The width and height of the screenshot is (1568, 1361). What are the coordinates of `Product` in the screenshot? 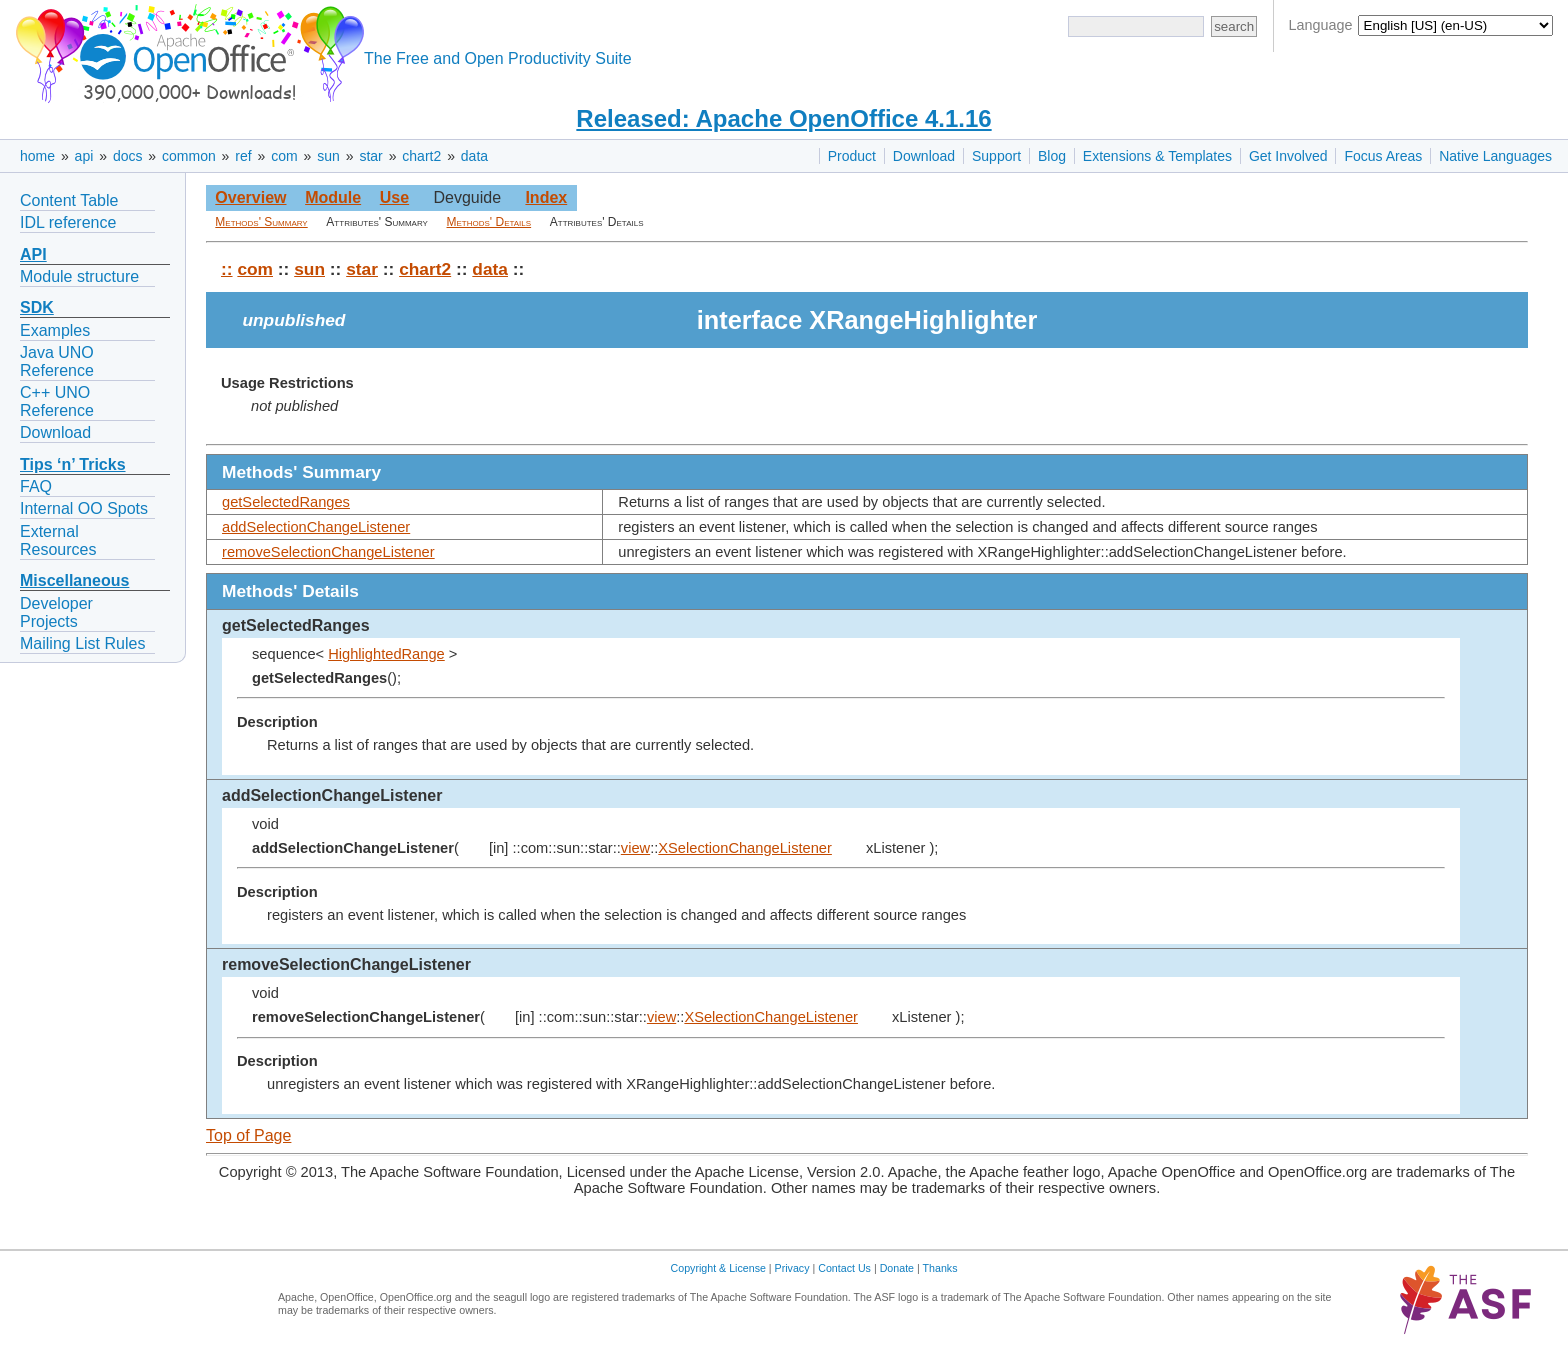 It's located at (852, 156).